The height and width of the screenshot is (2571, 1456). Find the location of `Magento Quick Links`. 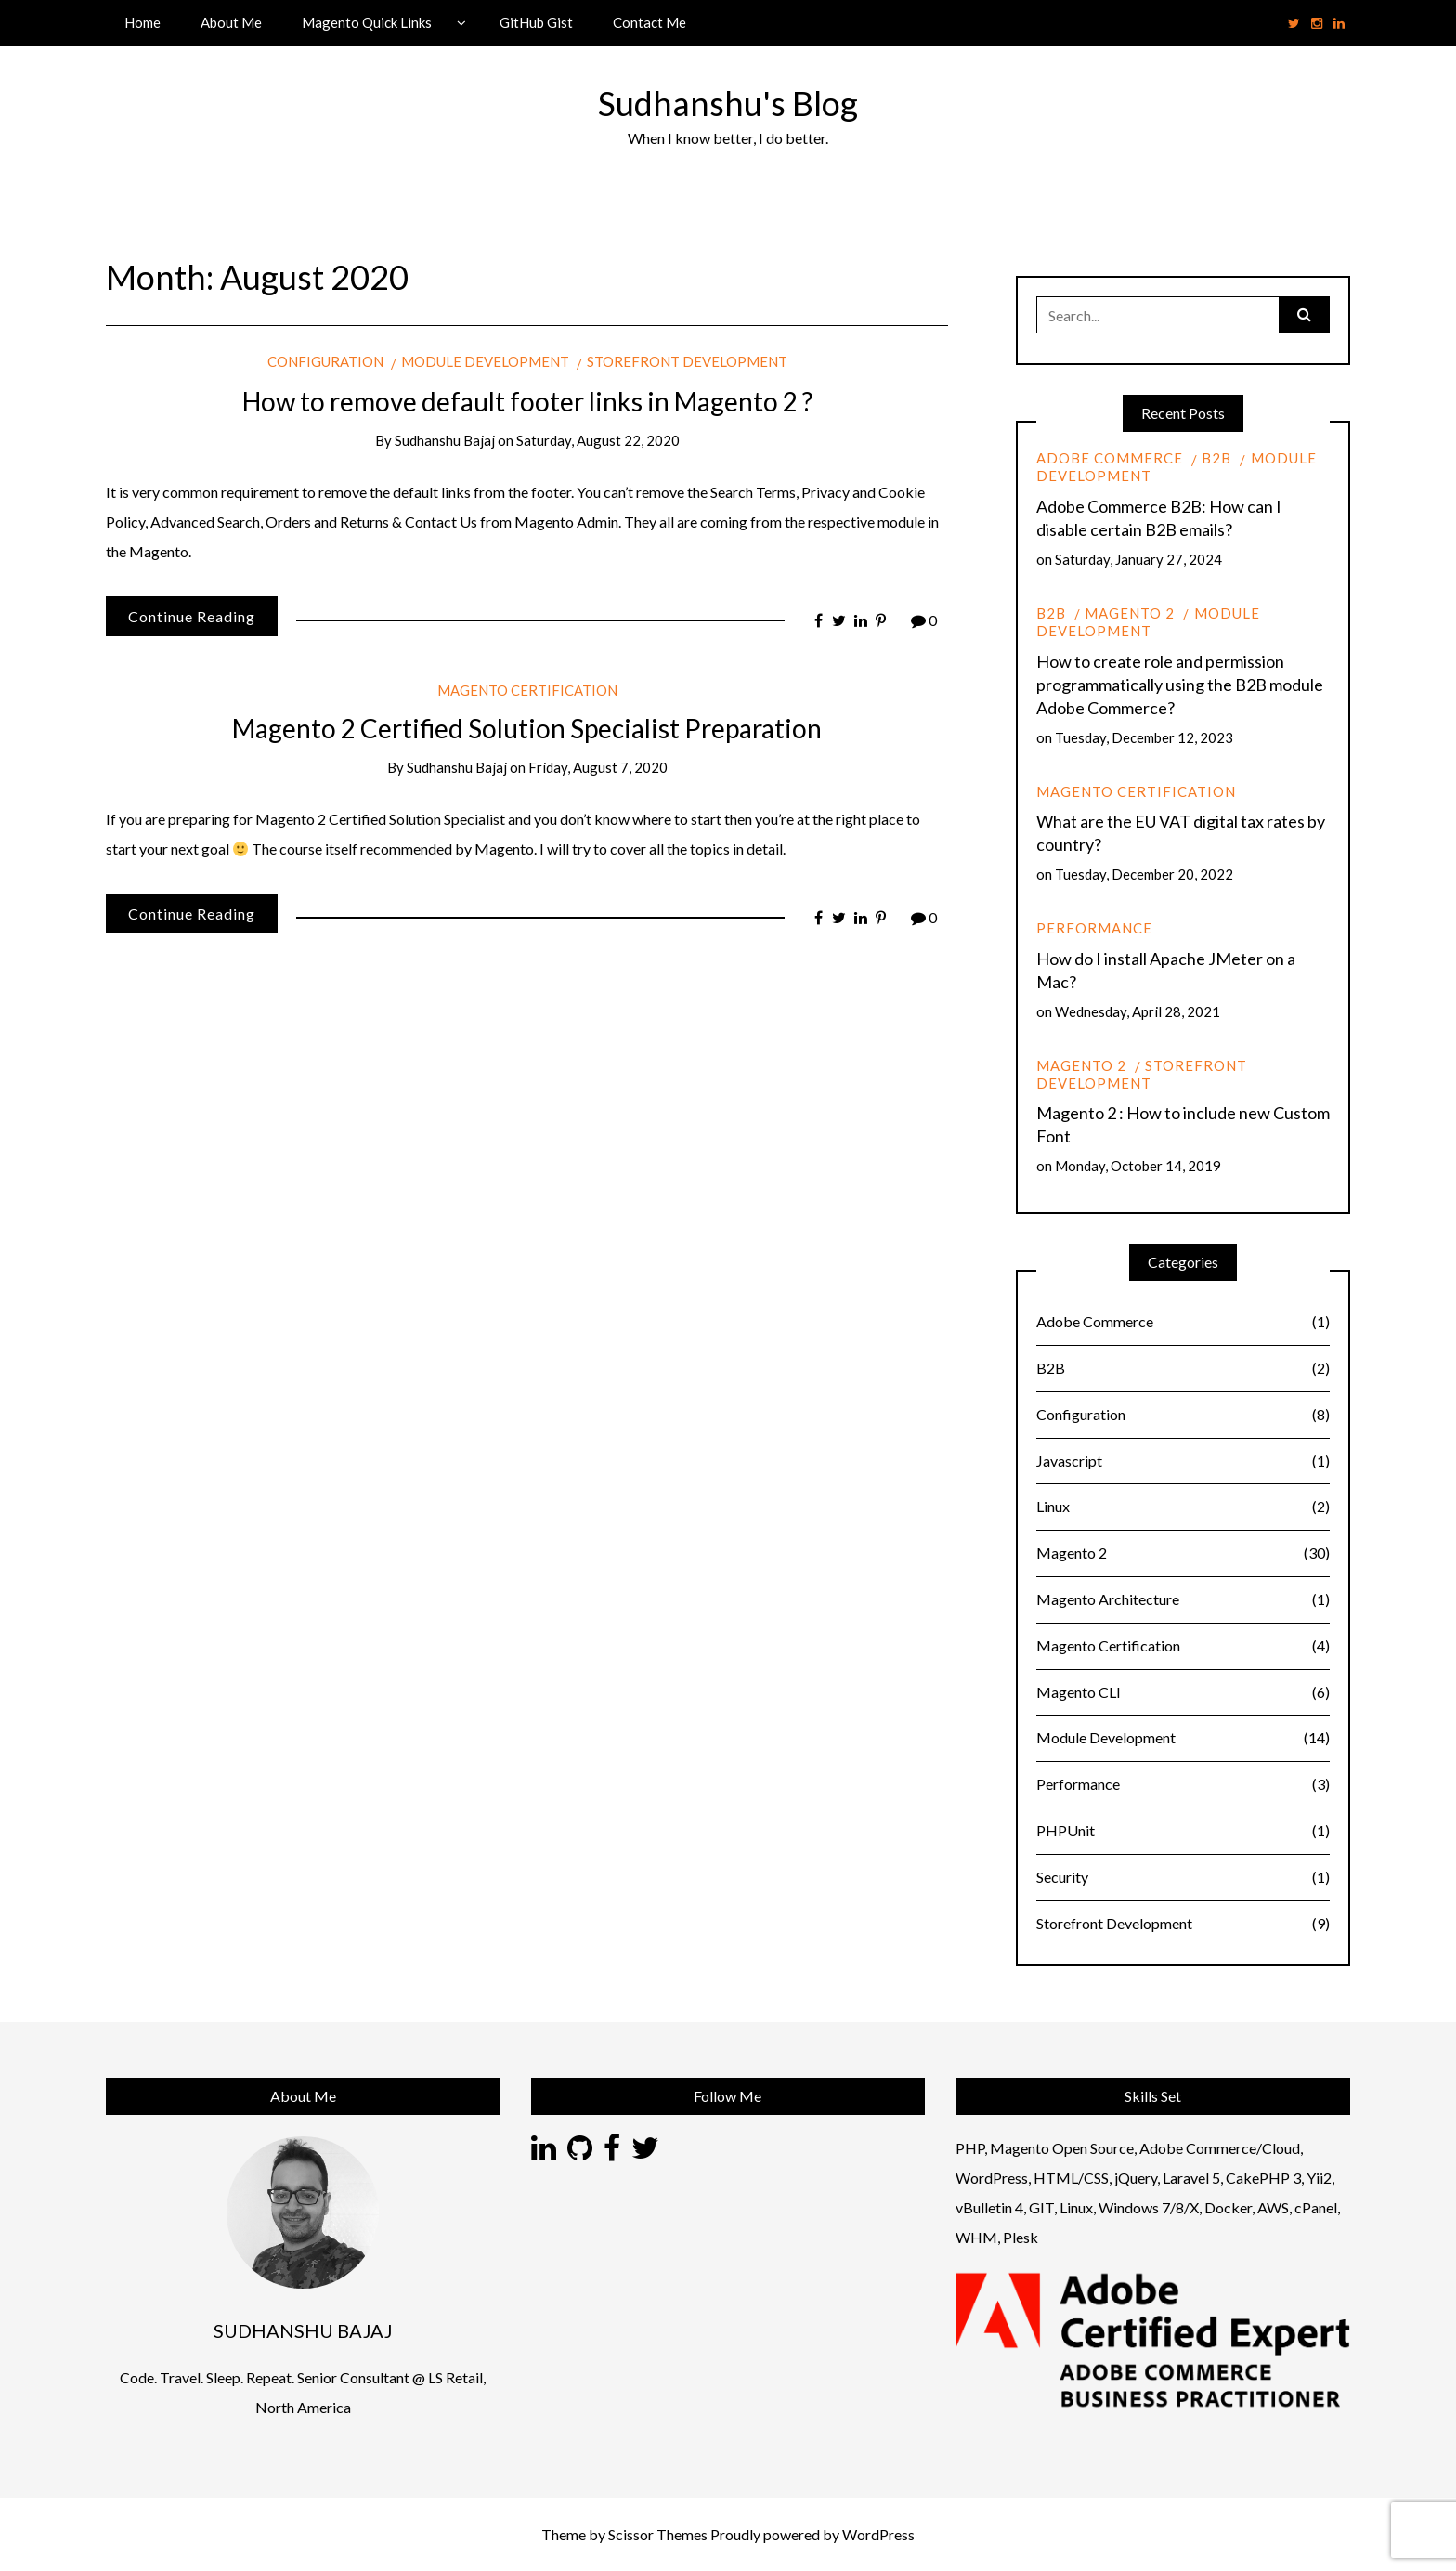

Magento Quick Links is located at coordinates (367, 22).